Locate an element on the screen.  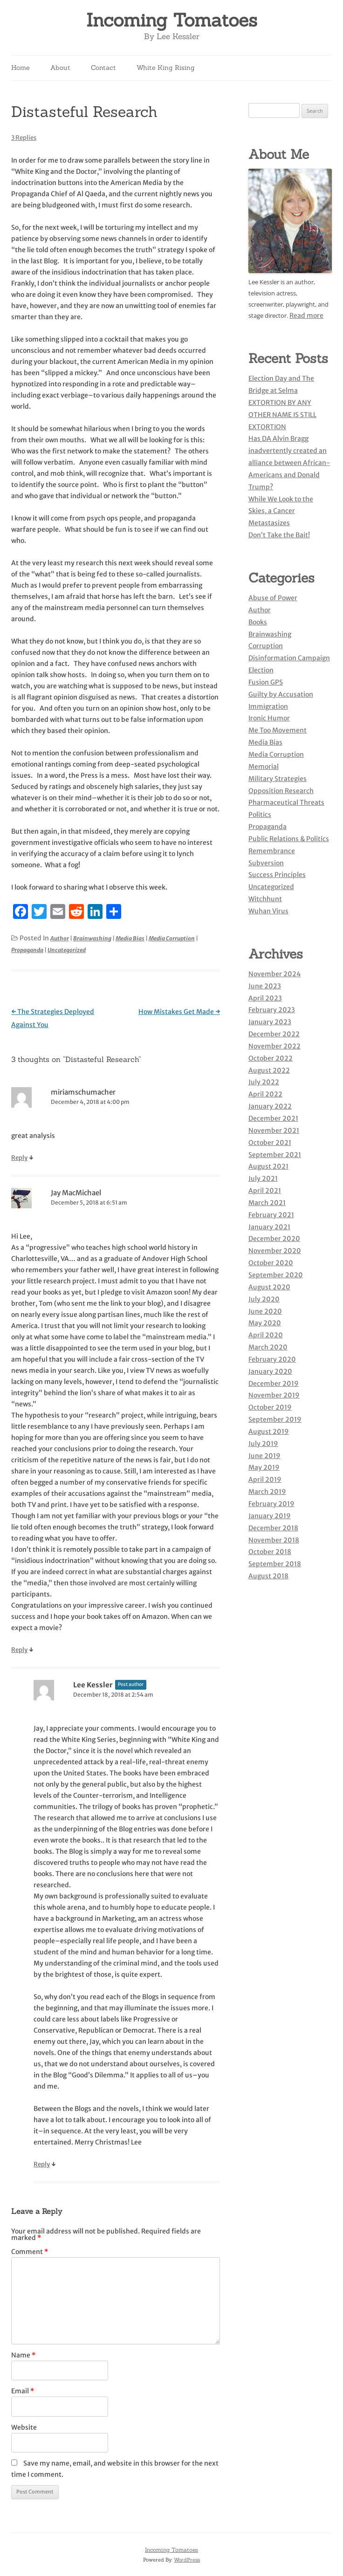
Election is located at coordinates (261, 670).